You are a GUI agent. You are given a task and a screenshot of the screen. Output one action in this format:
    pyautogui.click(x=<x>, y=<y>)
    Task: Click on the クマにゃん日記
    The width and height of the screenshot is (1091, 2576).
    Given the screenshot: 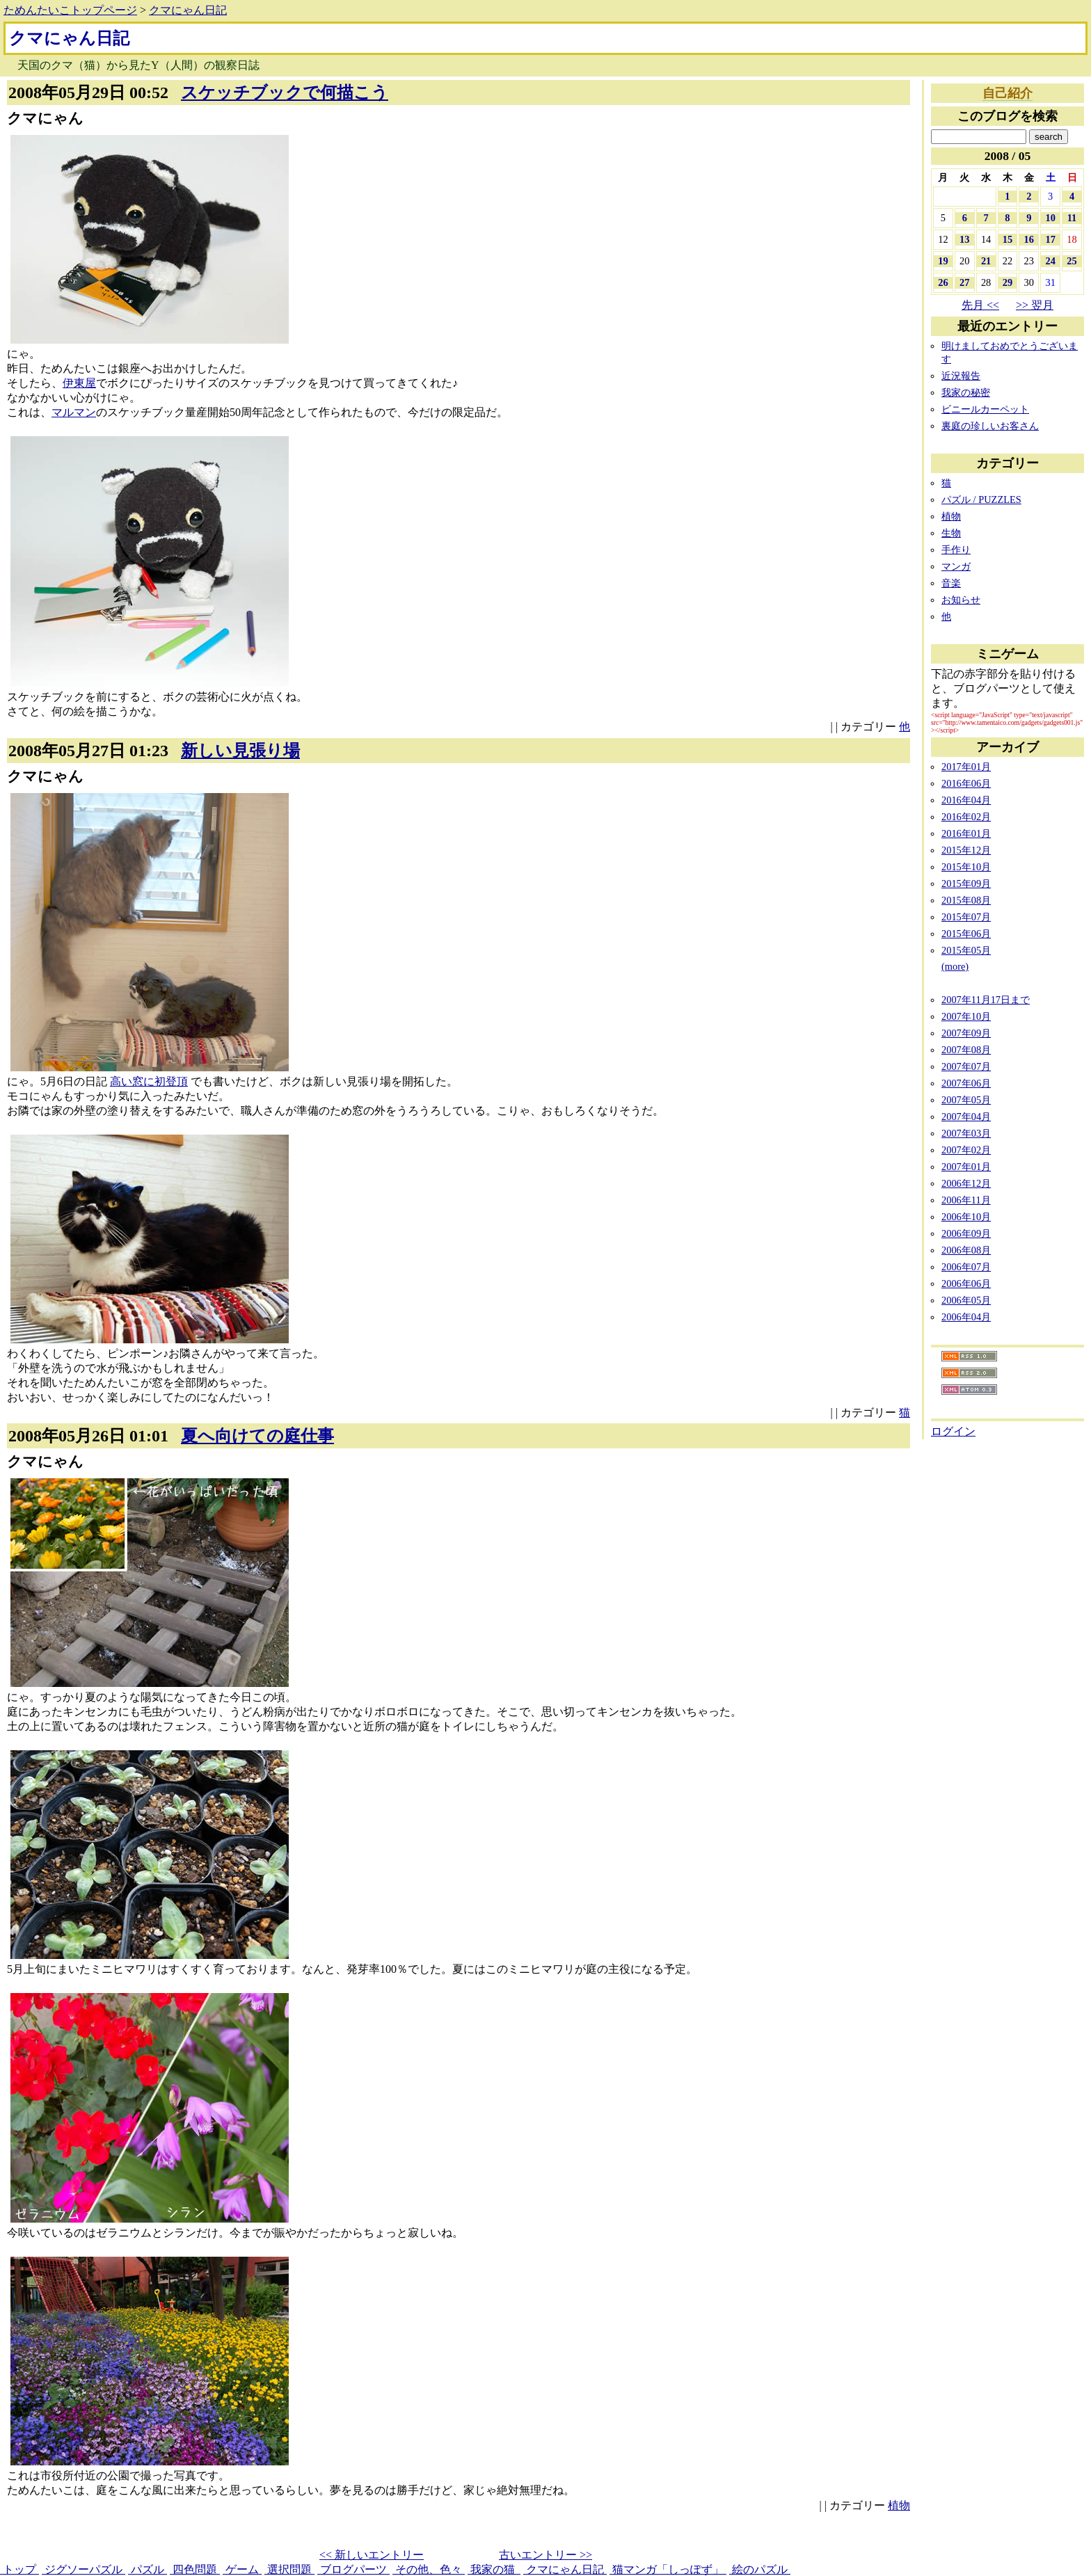 What is the action you would take?
    pyautogui.click(x=188, y=10)
    